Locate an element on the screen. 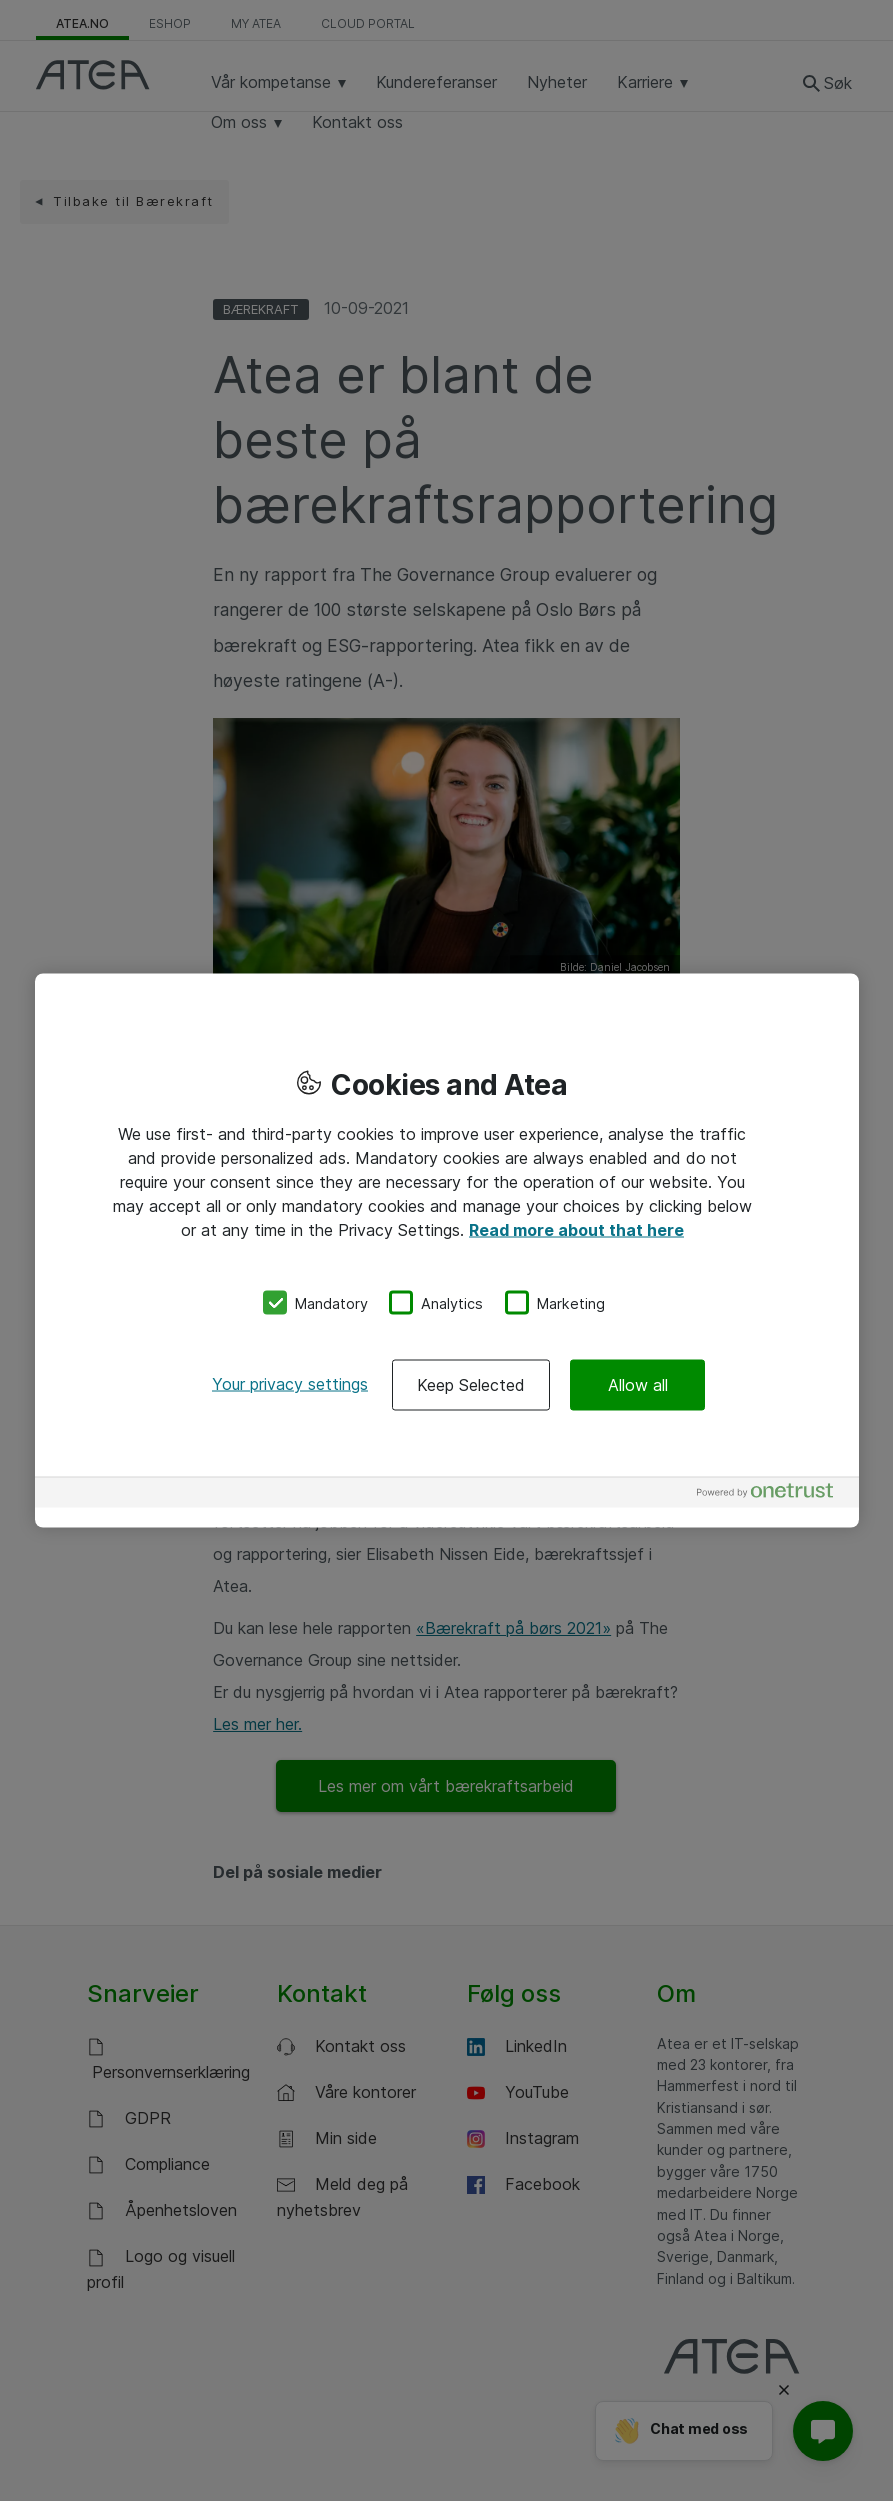 This screenshot has height=2501, width=893. Allow all is located at coordinates (638, 1385).